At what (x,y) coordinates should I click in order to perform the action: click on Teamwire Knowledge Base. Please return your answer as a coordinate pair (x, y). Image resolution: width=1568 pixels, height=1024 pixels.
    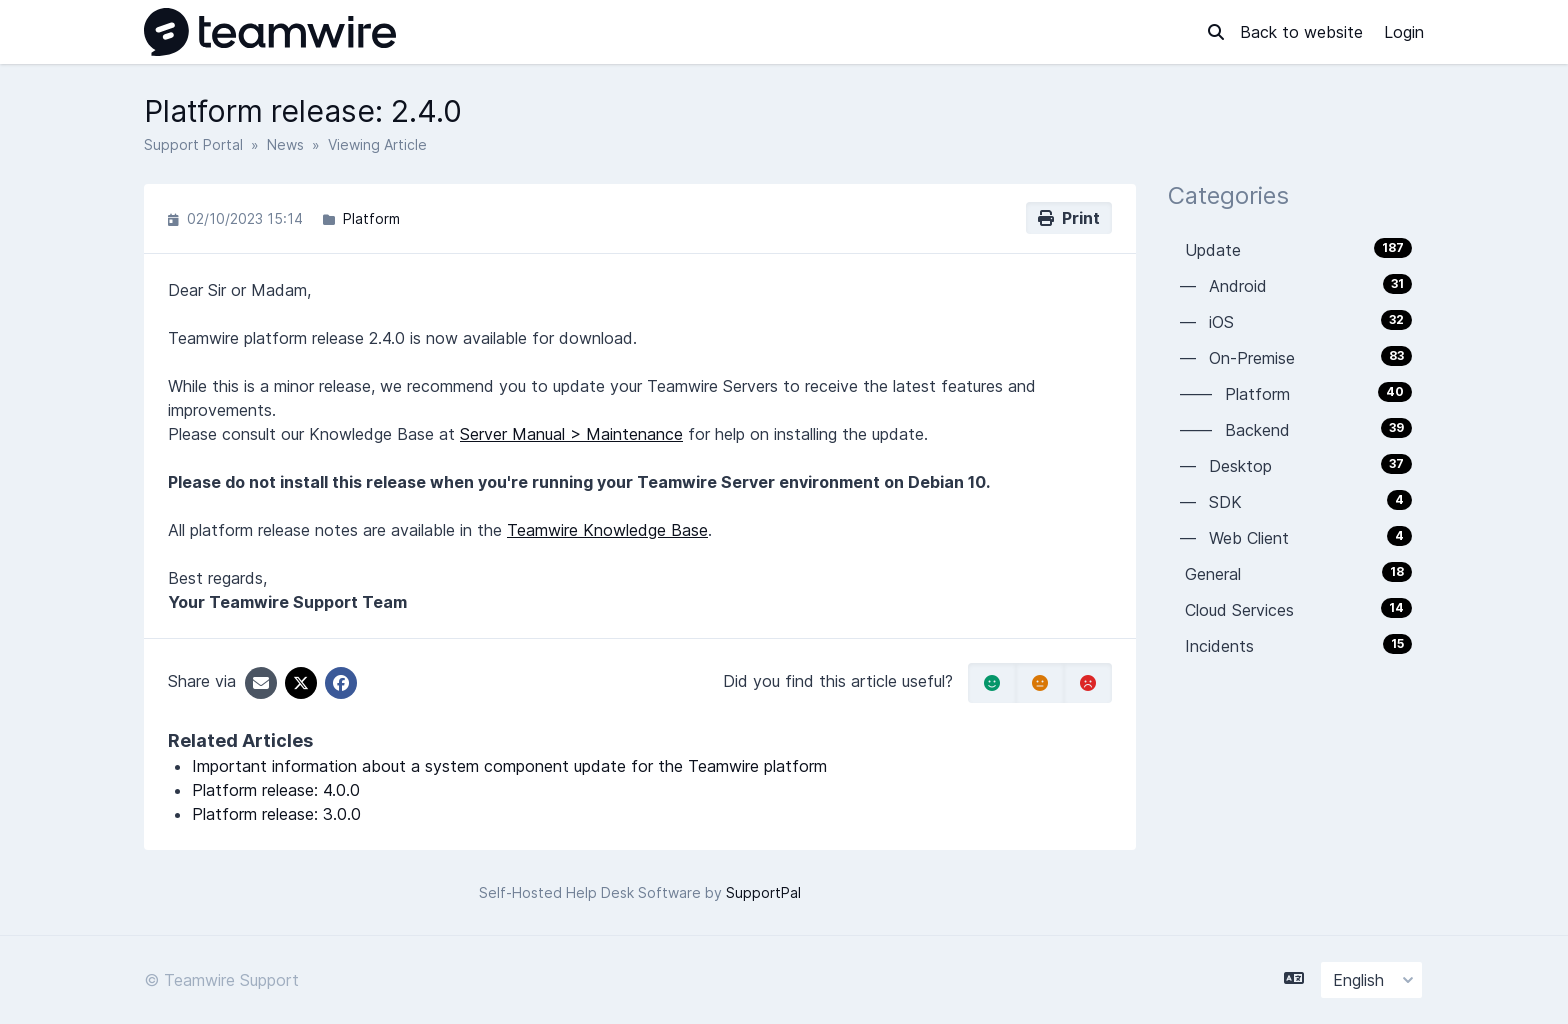
    Looking at the image, I should click on (607, 530).